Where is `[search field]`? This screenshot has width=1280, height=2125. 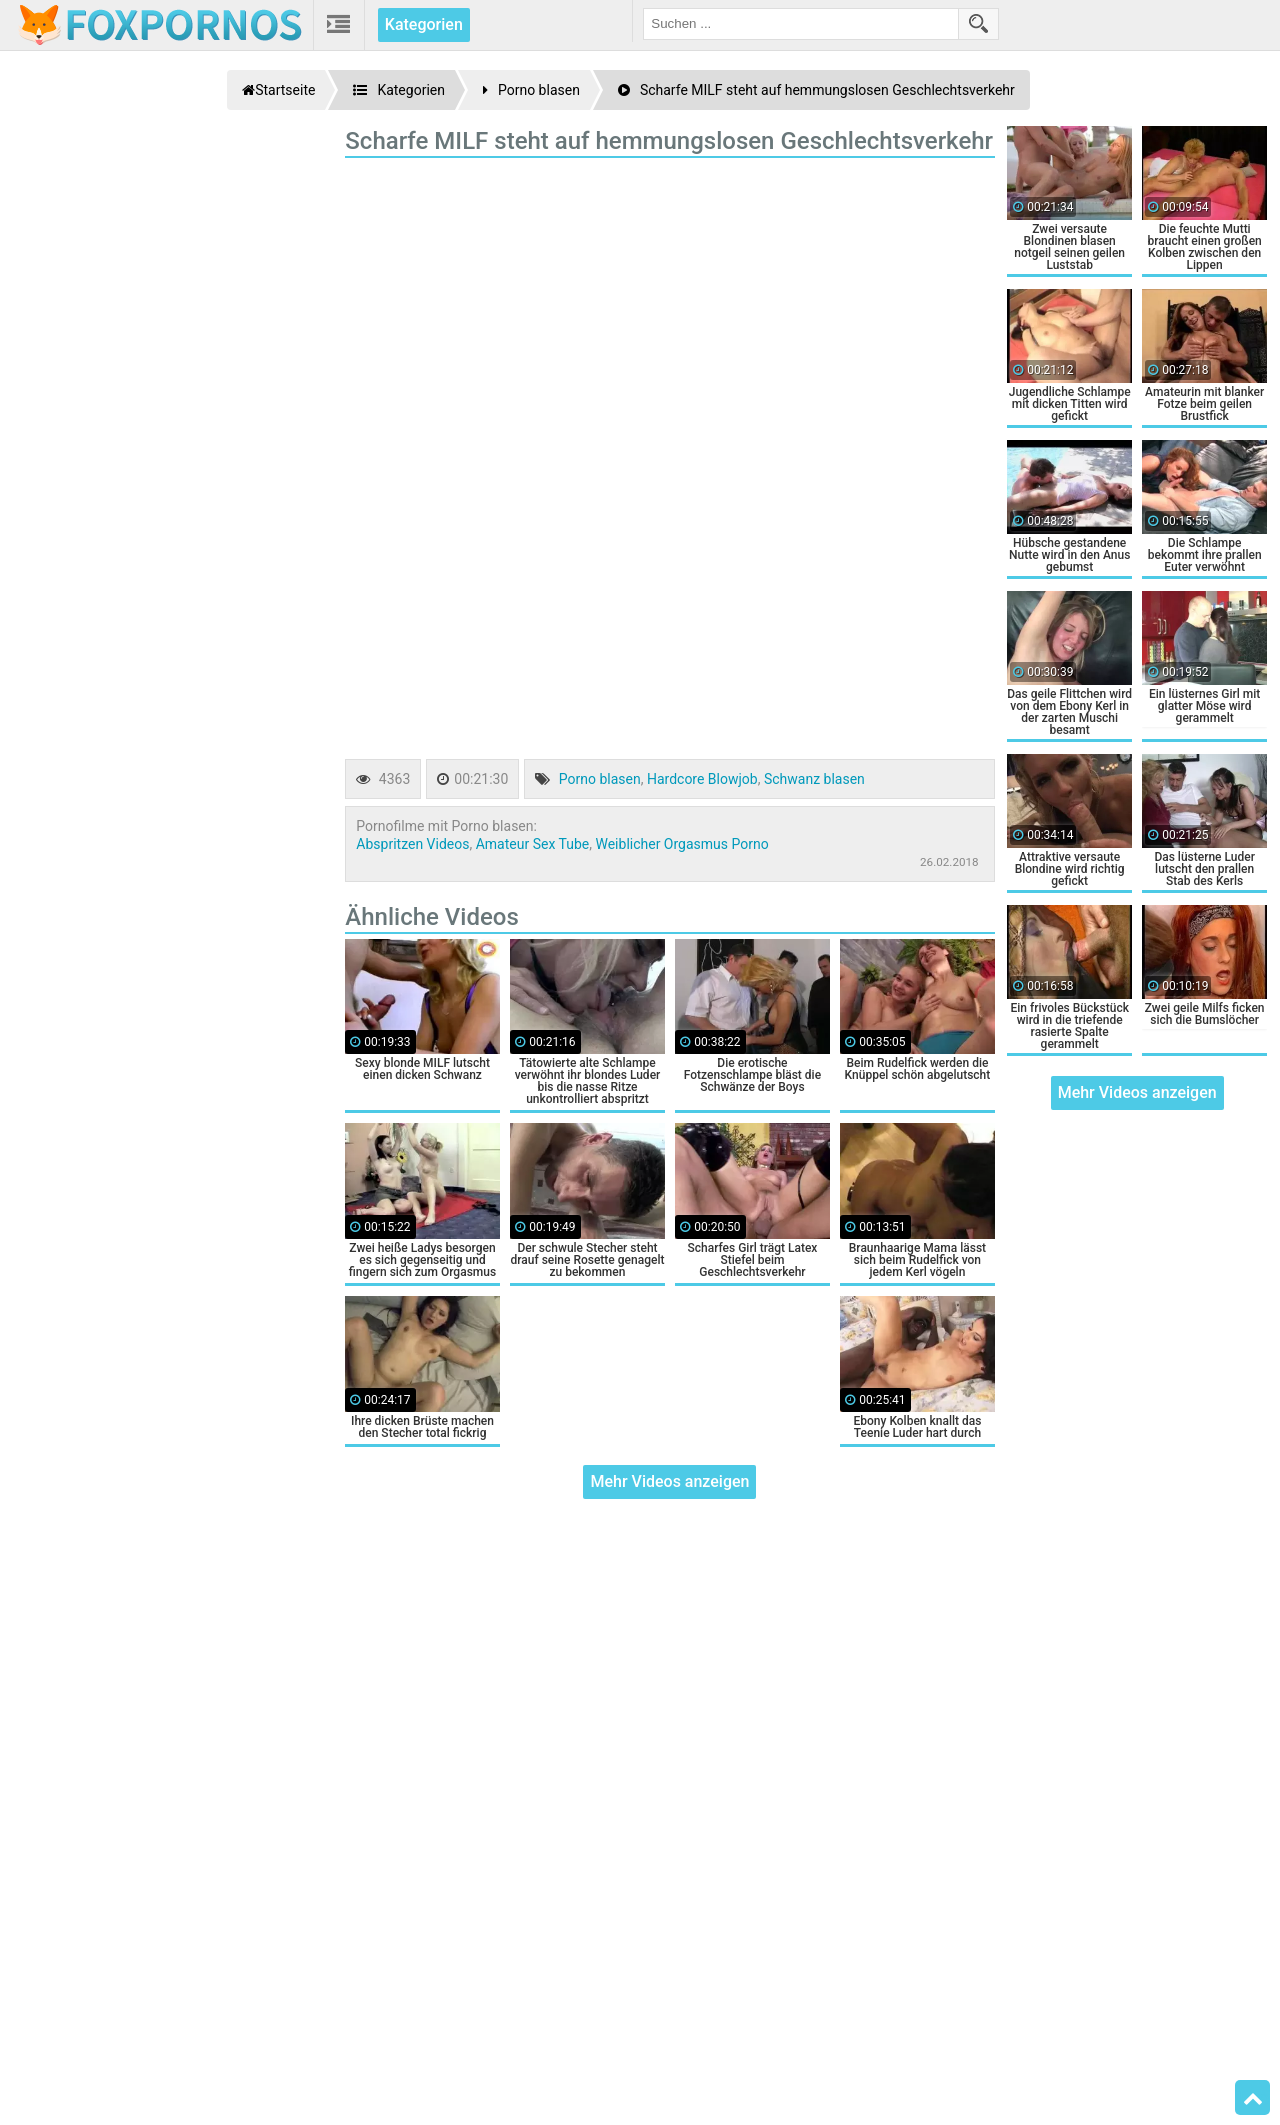 [search field] is located at coordinates (801, 24).